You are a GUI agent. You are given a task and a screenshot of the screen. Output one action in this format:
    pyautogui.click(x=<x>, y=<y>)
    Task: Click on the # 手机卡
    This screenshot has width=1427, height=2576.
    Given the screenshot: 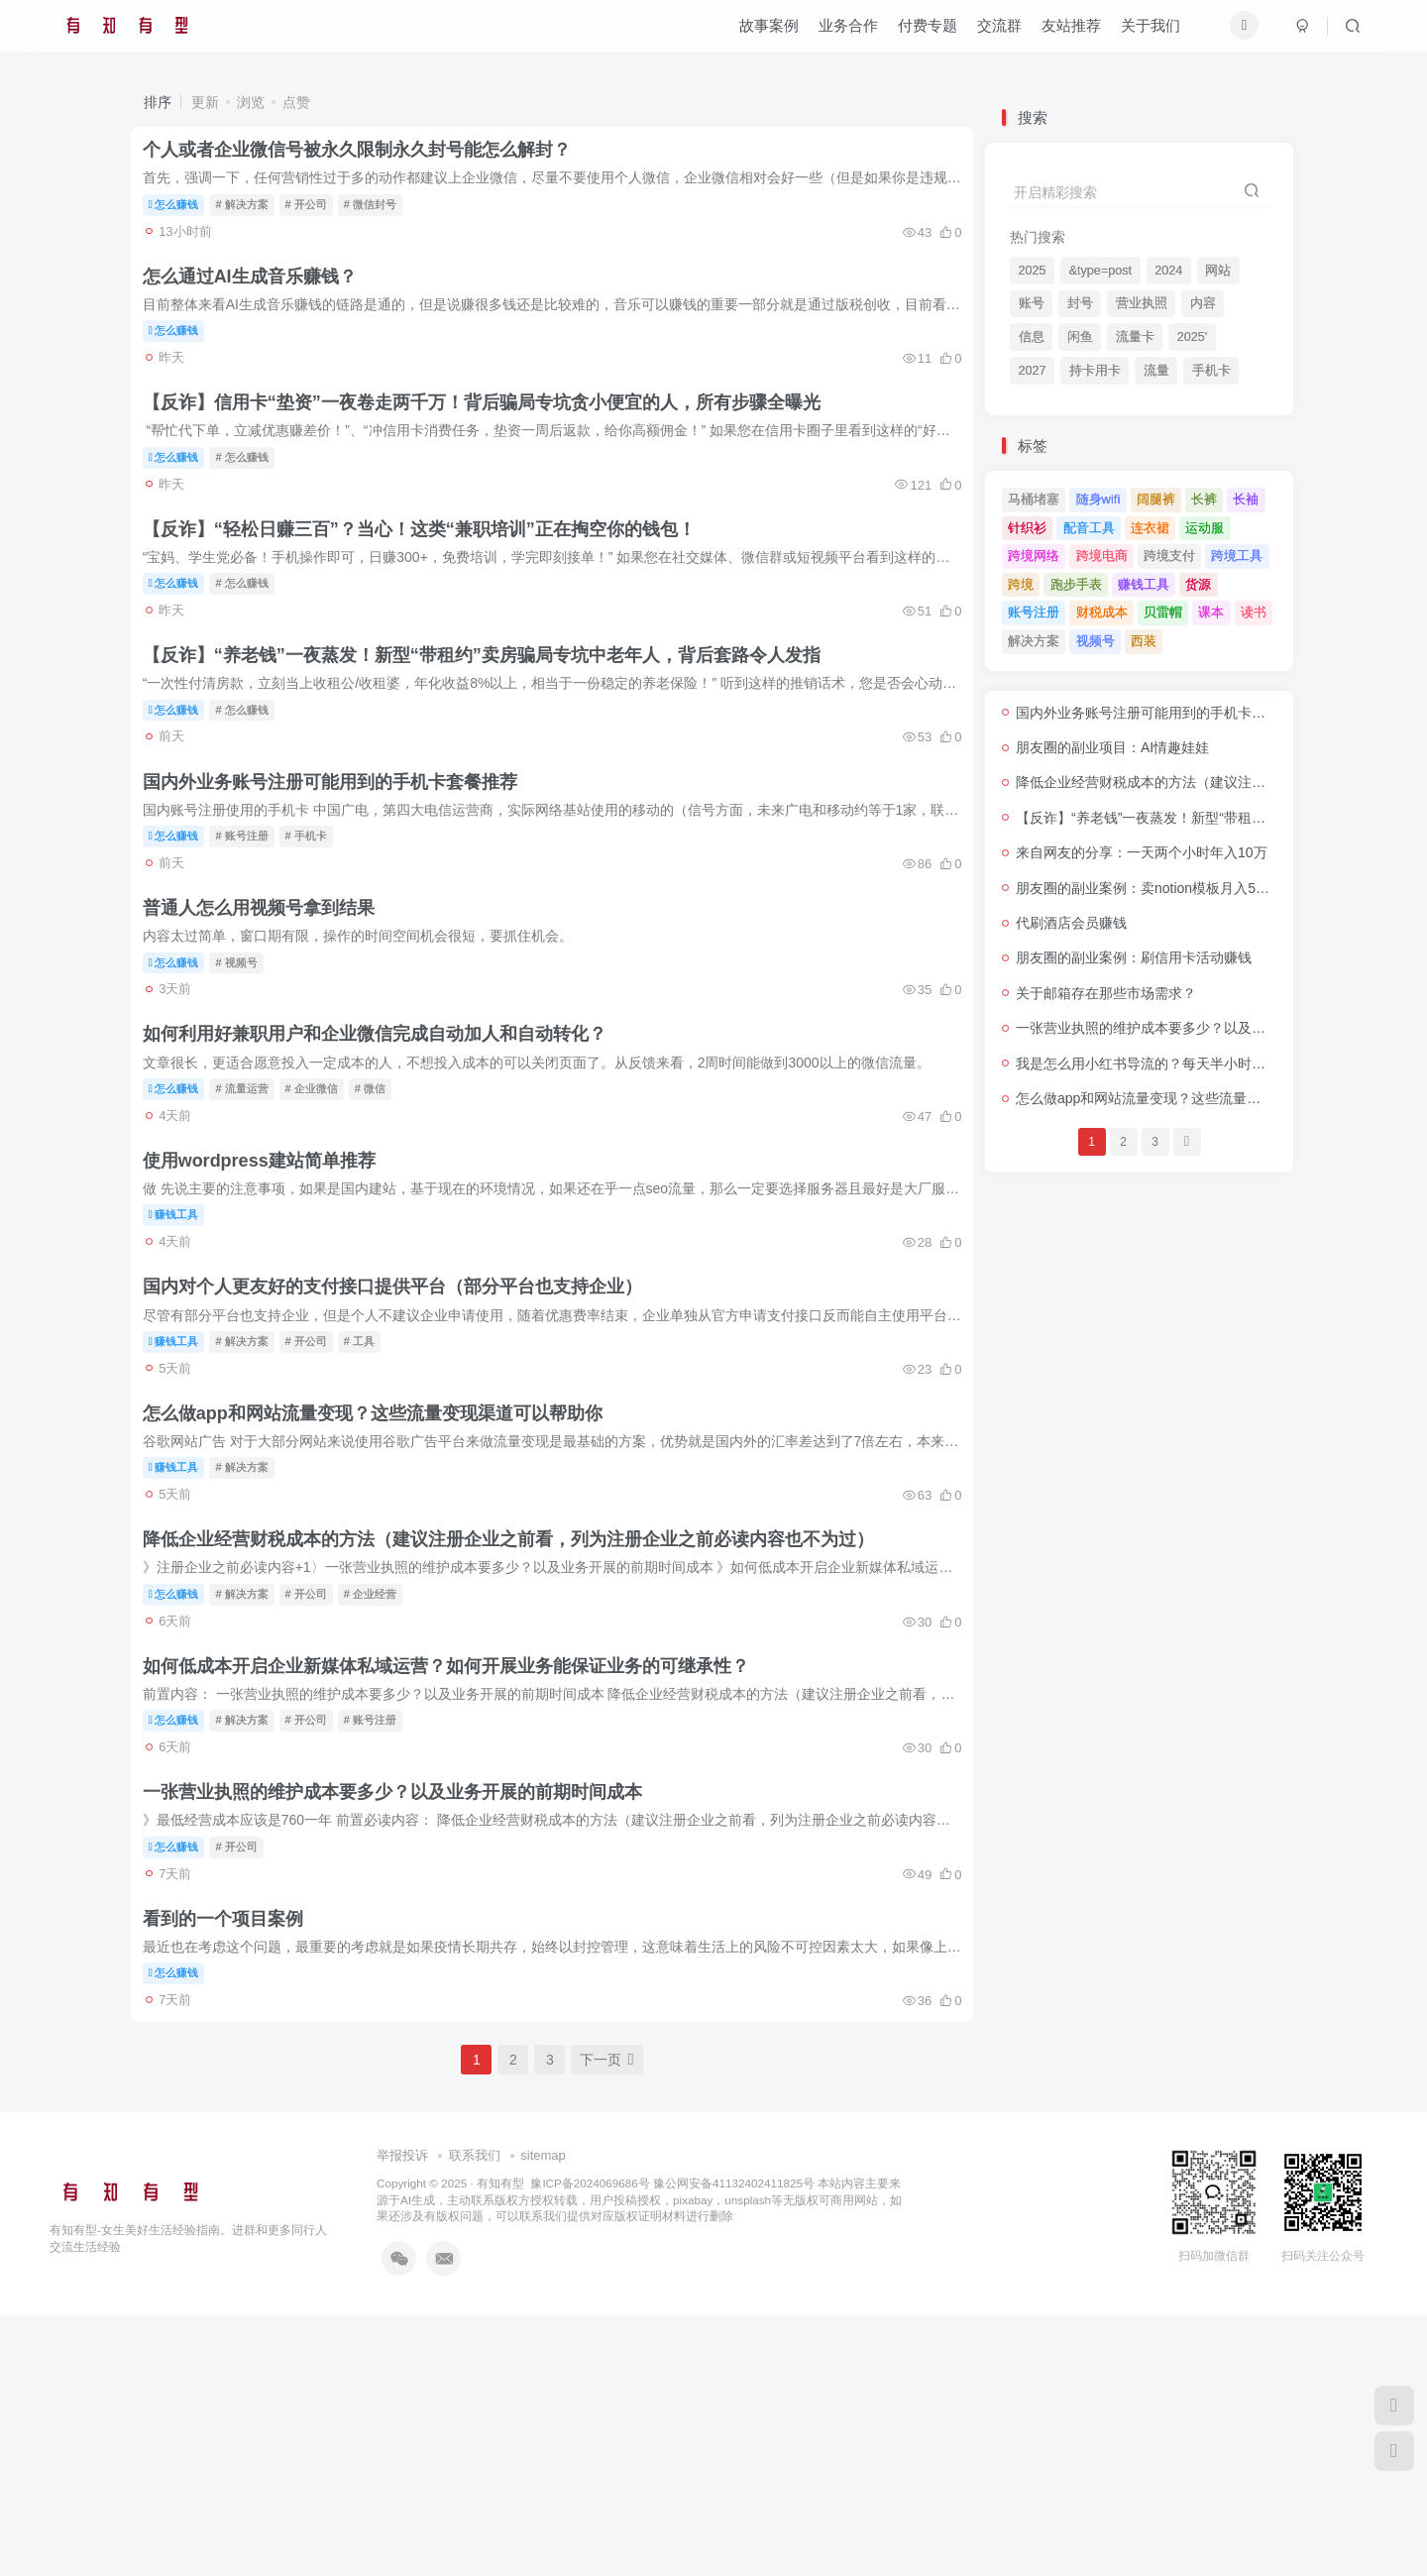 What is the action you would take?
    pyautogui.click(x=317, y=931)
    